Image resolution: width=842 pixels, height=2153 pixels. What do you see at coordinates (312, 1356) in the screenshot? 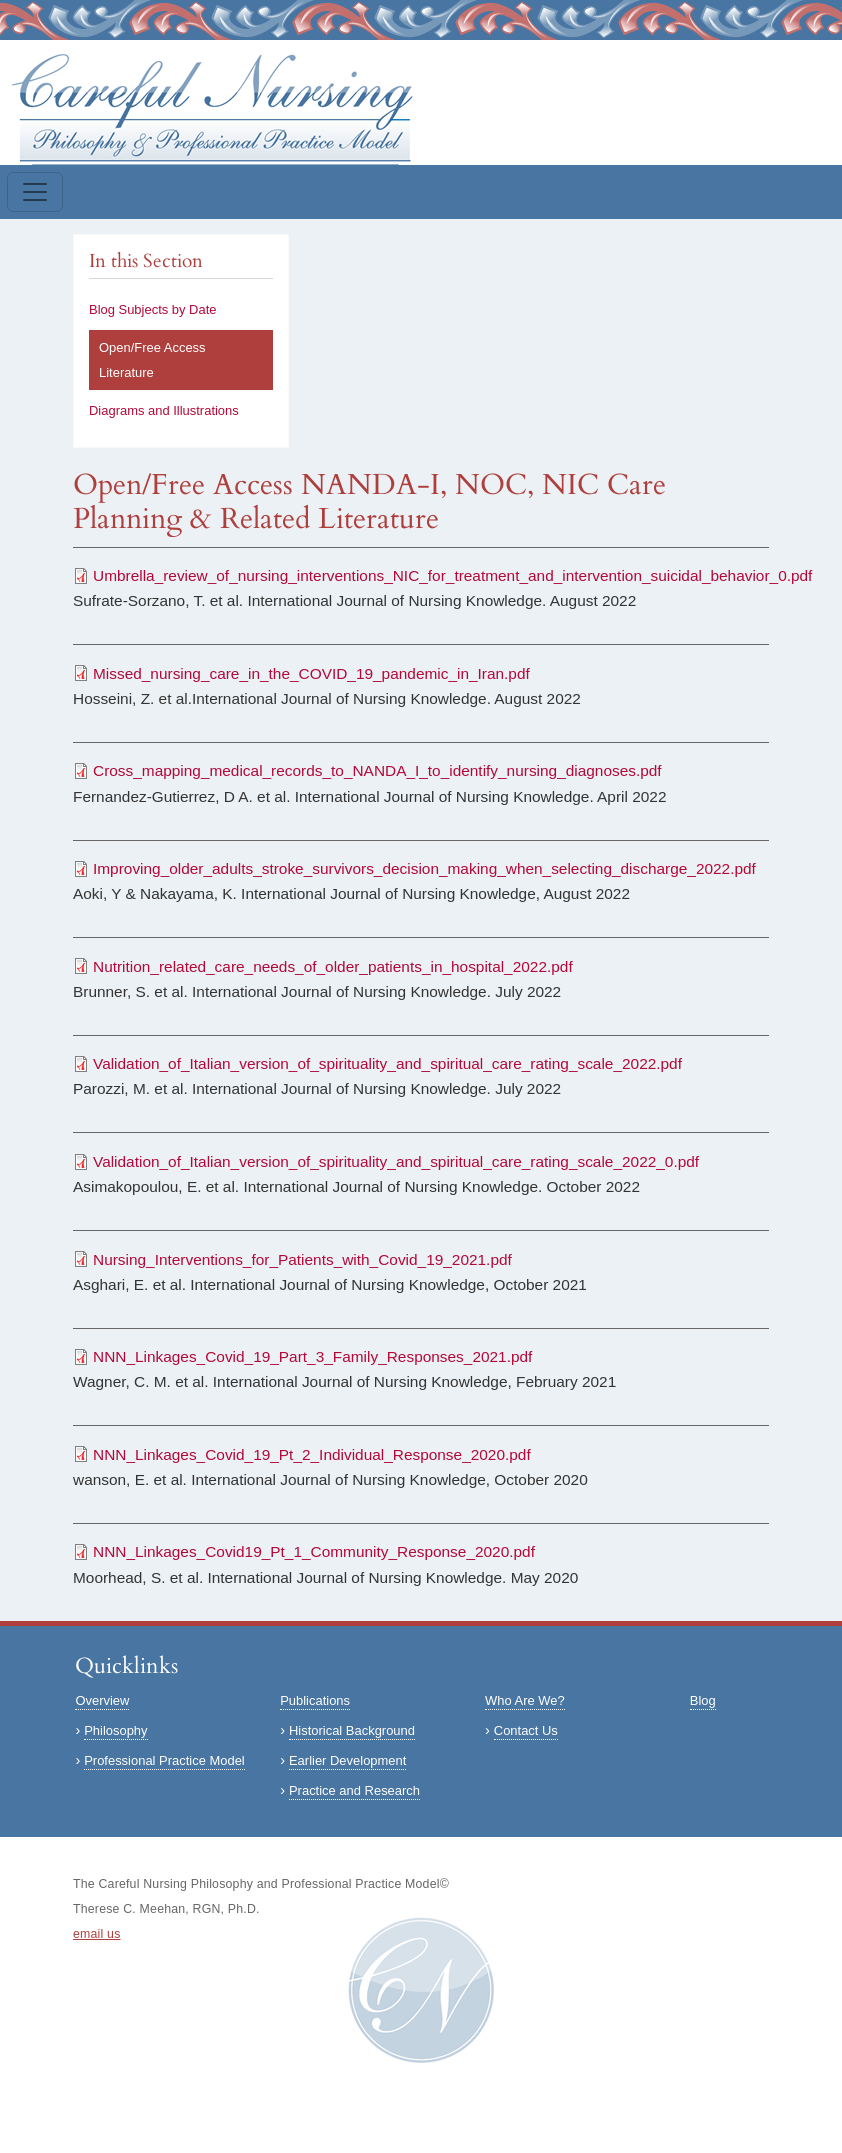
I see `NNN_Linkages_Covid_19_Part_3_Family_Responses_2021.pdf` at bounding box center [312, 1356].